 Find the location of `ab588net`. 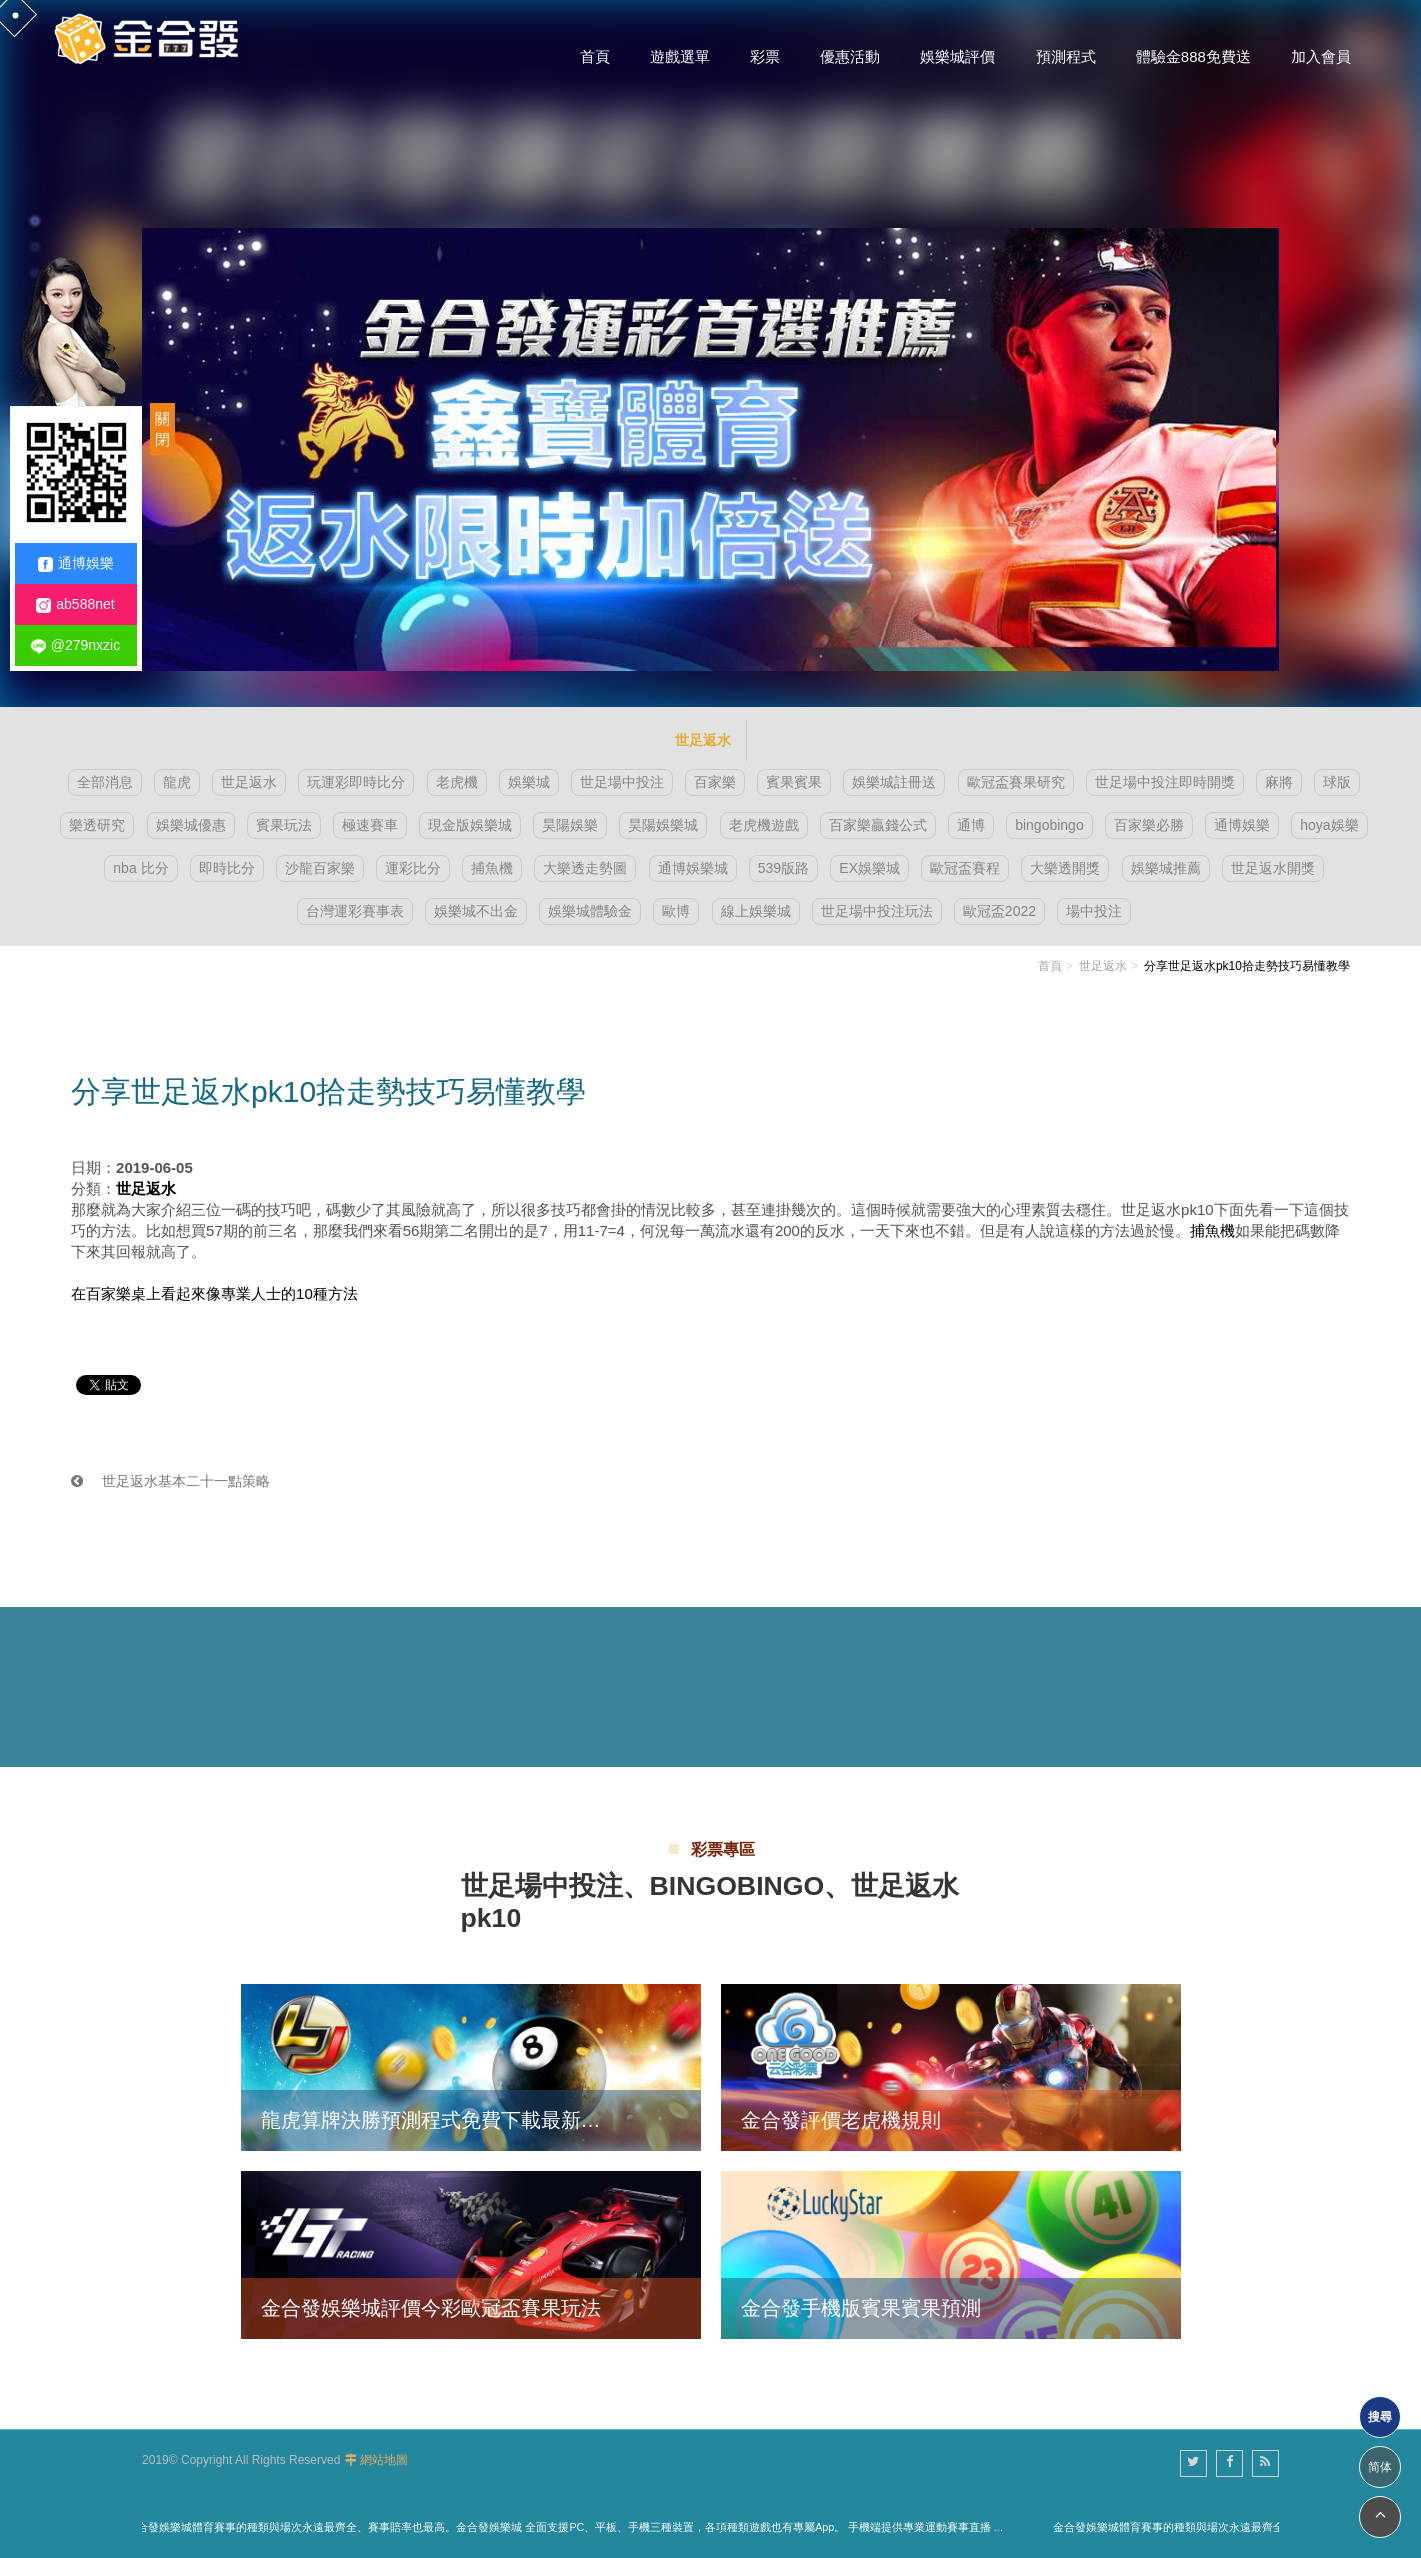

ab588net is located at coordinates (75, 604).